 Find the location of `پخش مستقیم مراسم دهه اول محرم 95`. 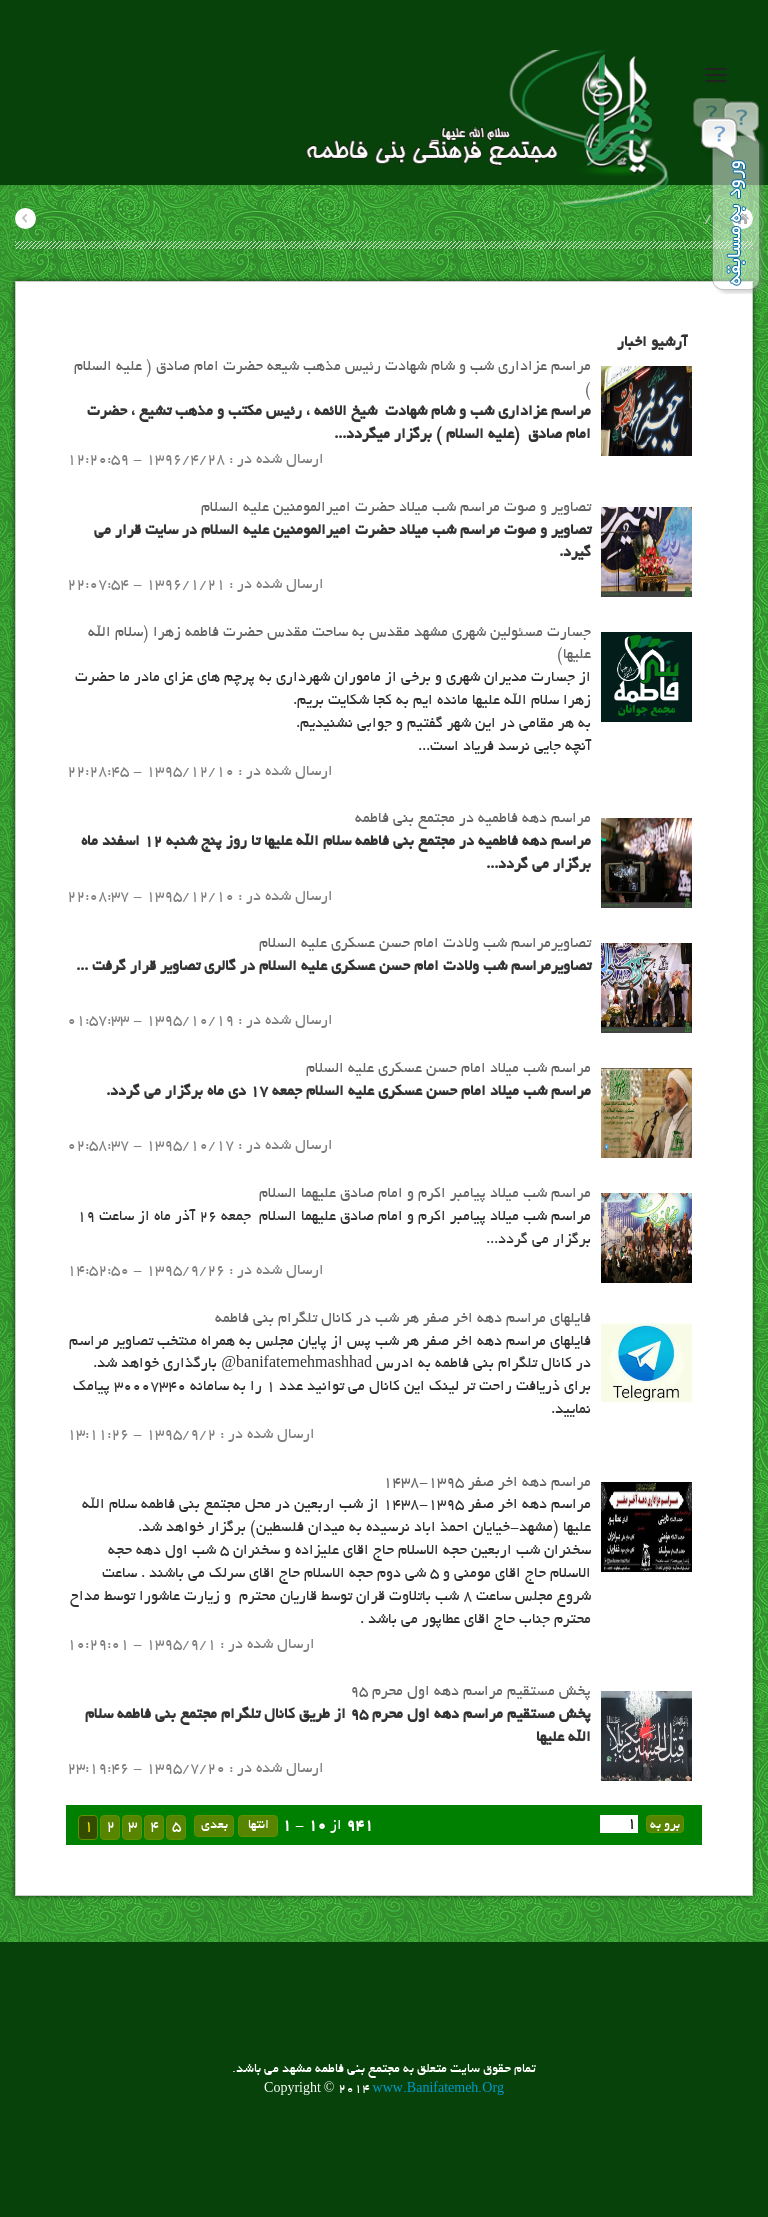

پخش مستقیم مراسم دهه اول محرم 95 is located at coordinates (470, 1692).